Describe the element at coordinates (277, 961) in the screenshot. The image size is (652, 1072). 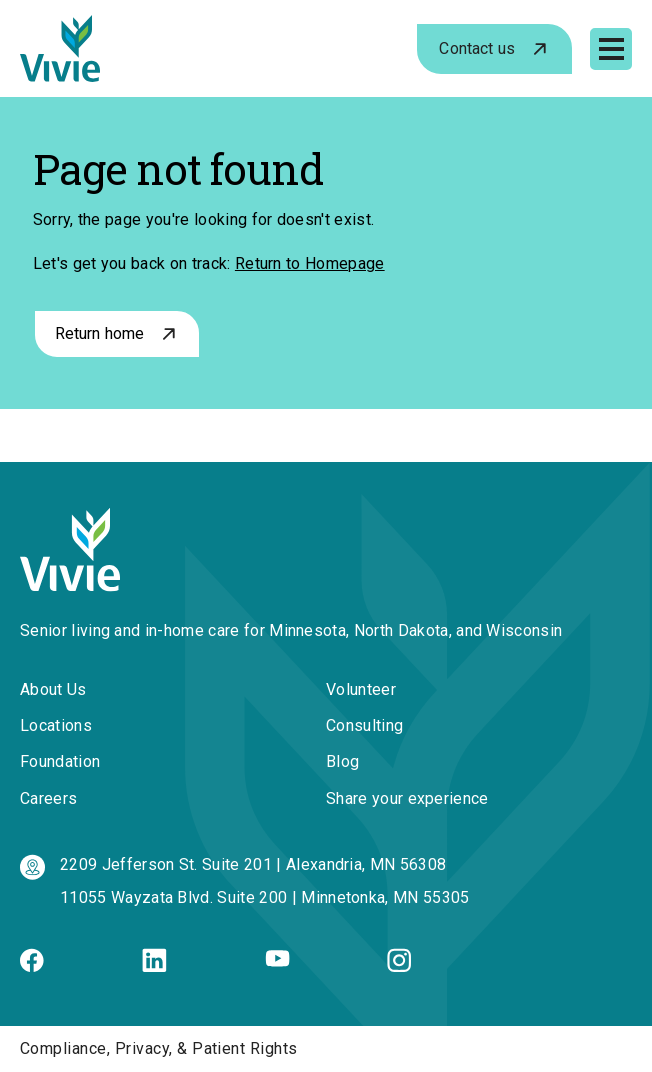
I see `[Youtube]` at that location.